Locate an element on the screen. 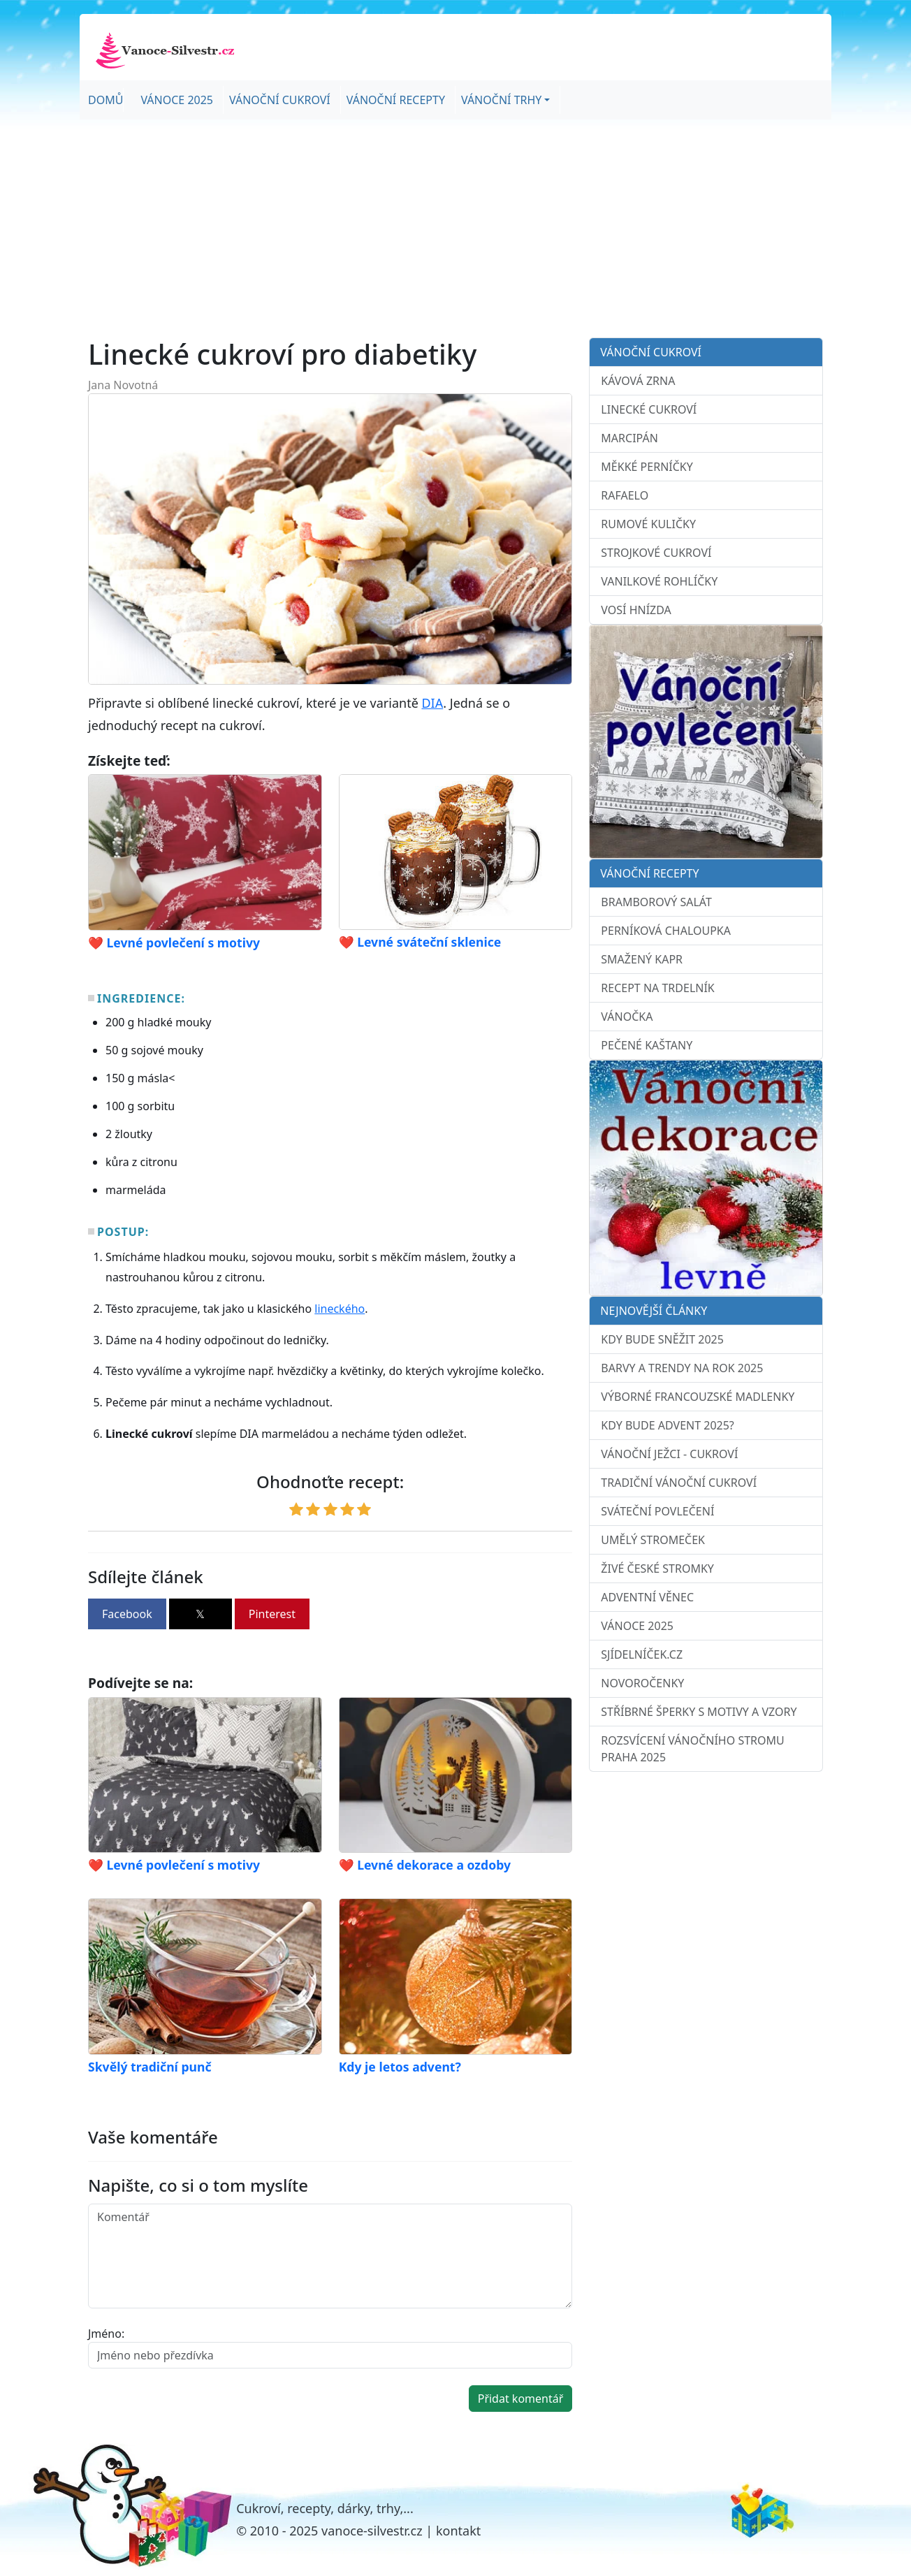  Vanilkové rohlíčky is located at coordinates (659, 581).